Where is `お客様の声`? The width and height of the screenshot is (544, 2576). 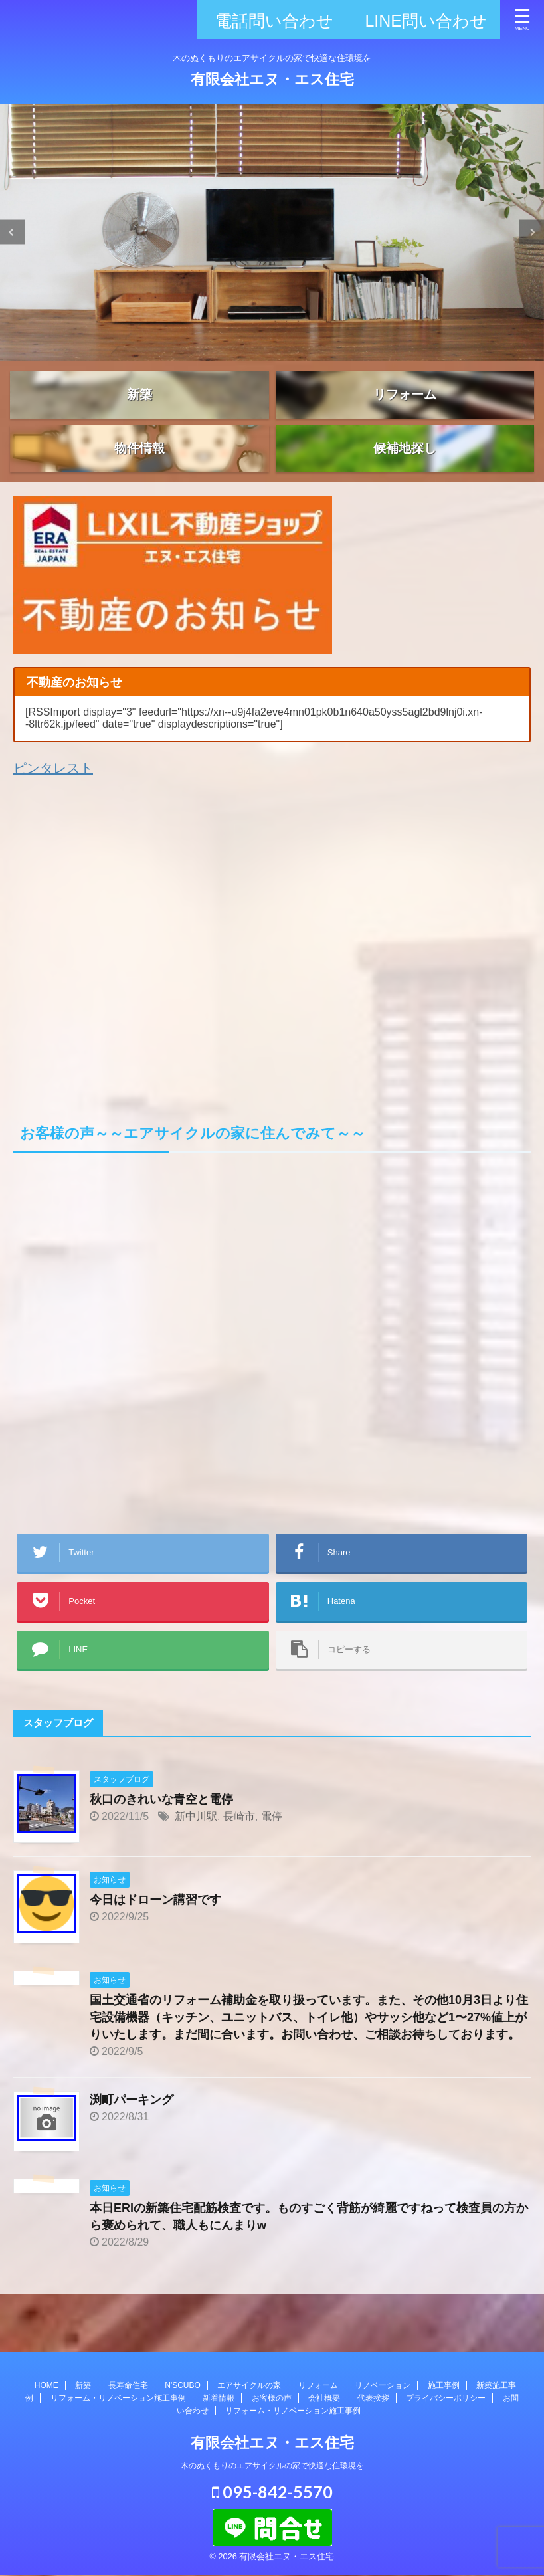 お客様の声 is located at coordinates (272, 2401).